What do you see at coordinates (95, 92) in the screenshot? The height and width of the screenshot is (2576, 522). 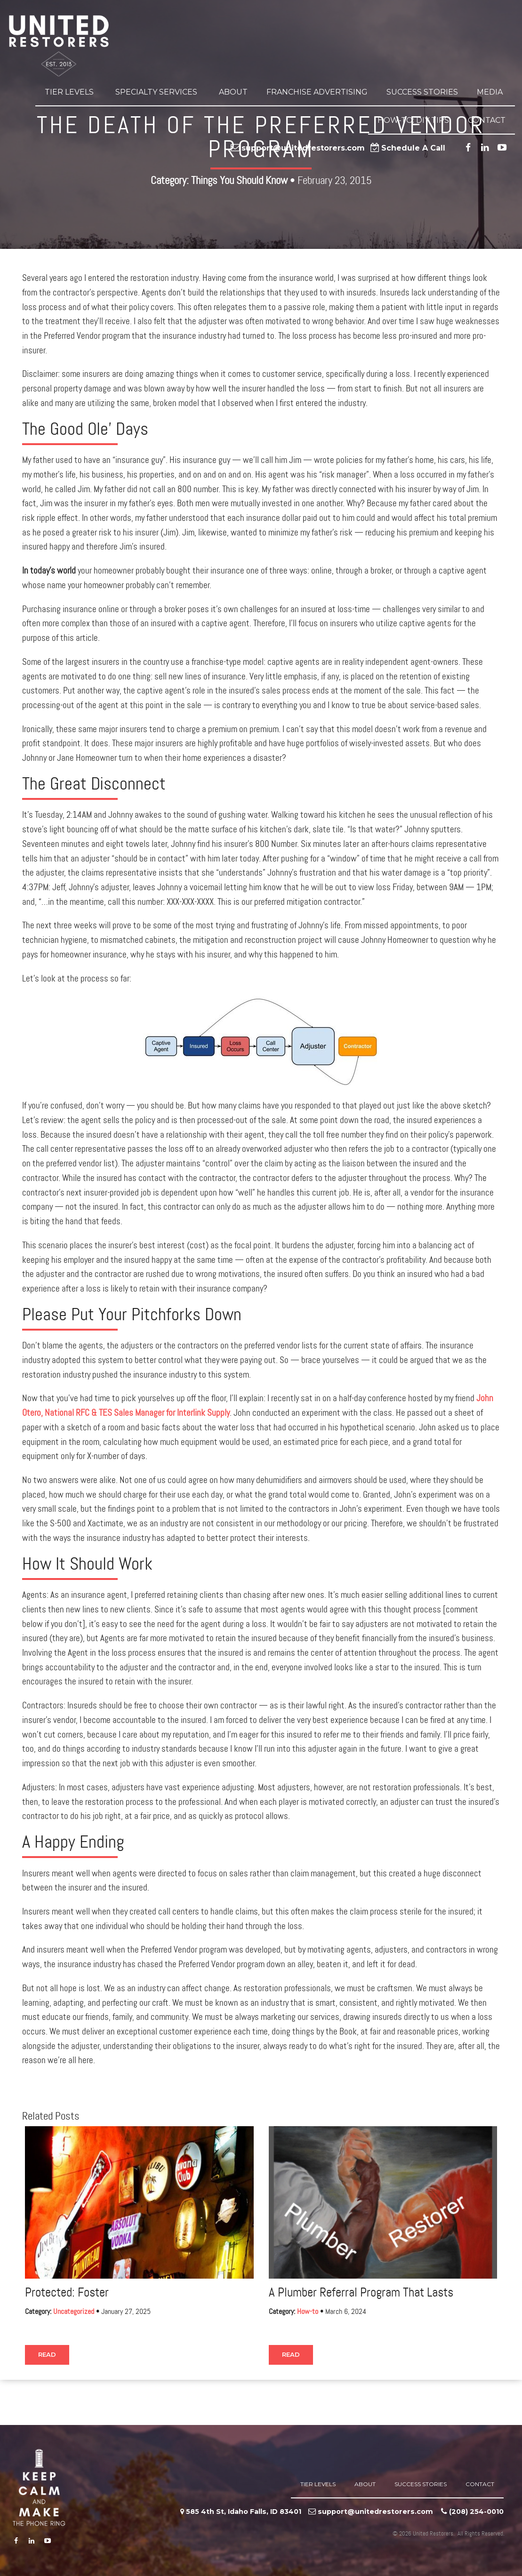 I see `[button]` at bounding box center [95, 92].